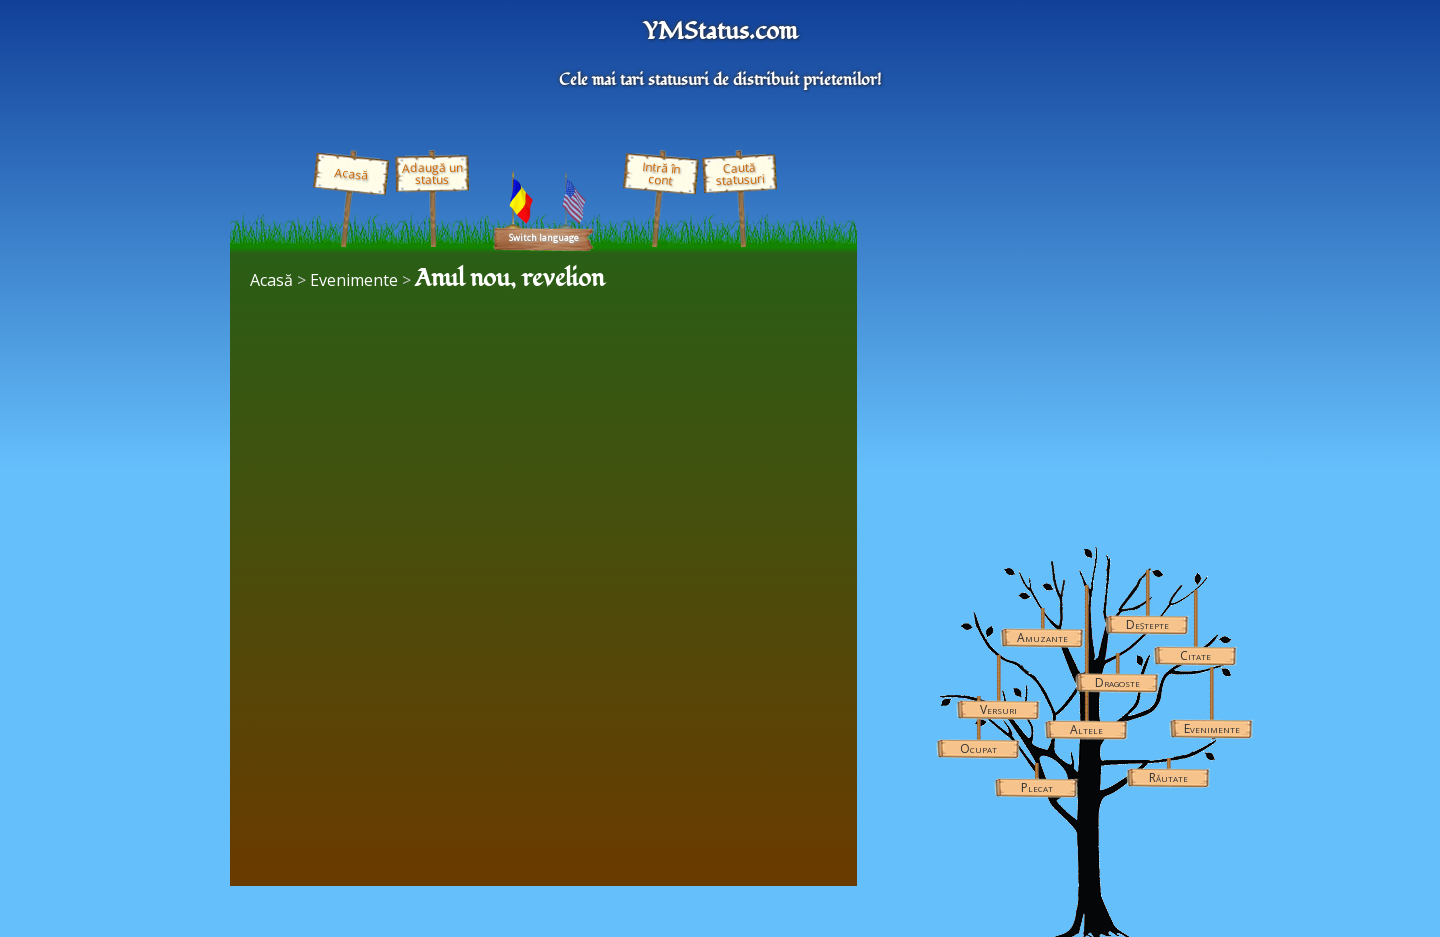  Describe the element at coordinates (1037, 787) in the screenshot. I see `Plecat` at that location.